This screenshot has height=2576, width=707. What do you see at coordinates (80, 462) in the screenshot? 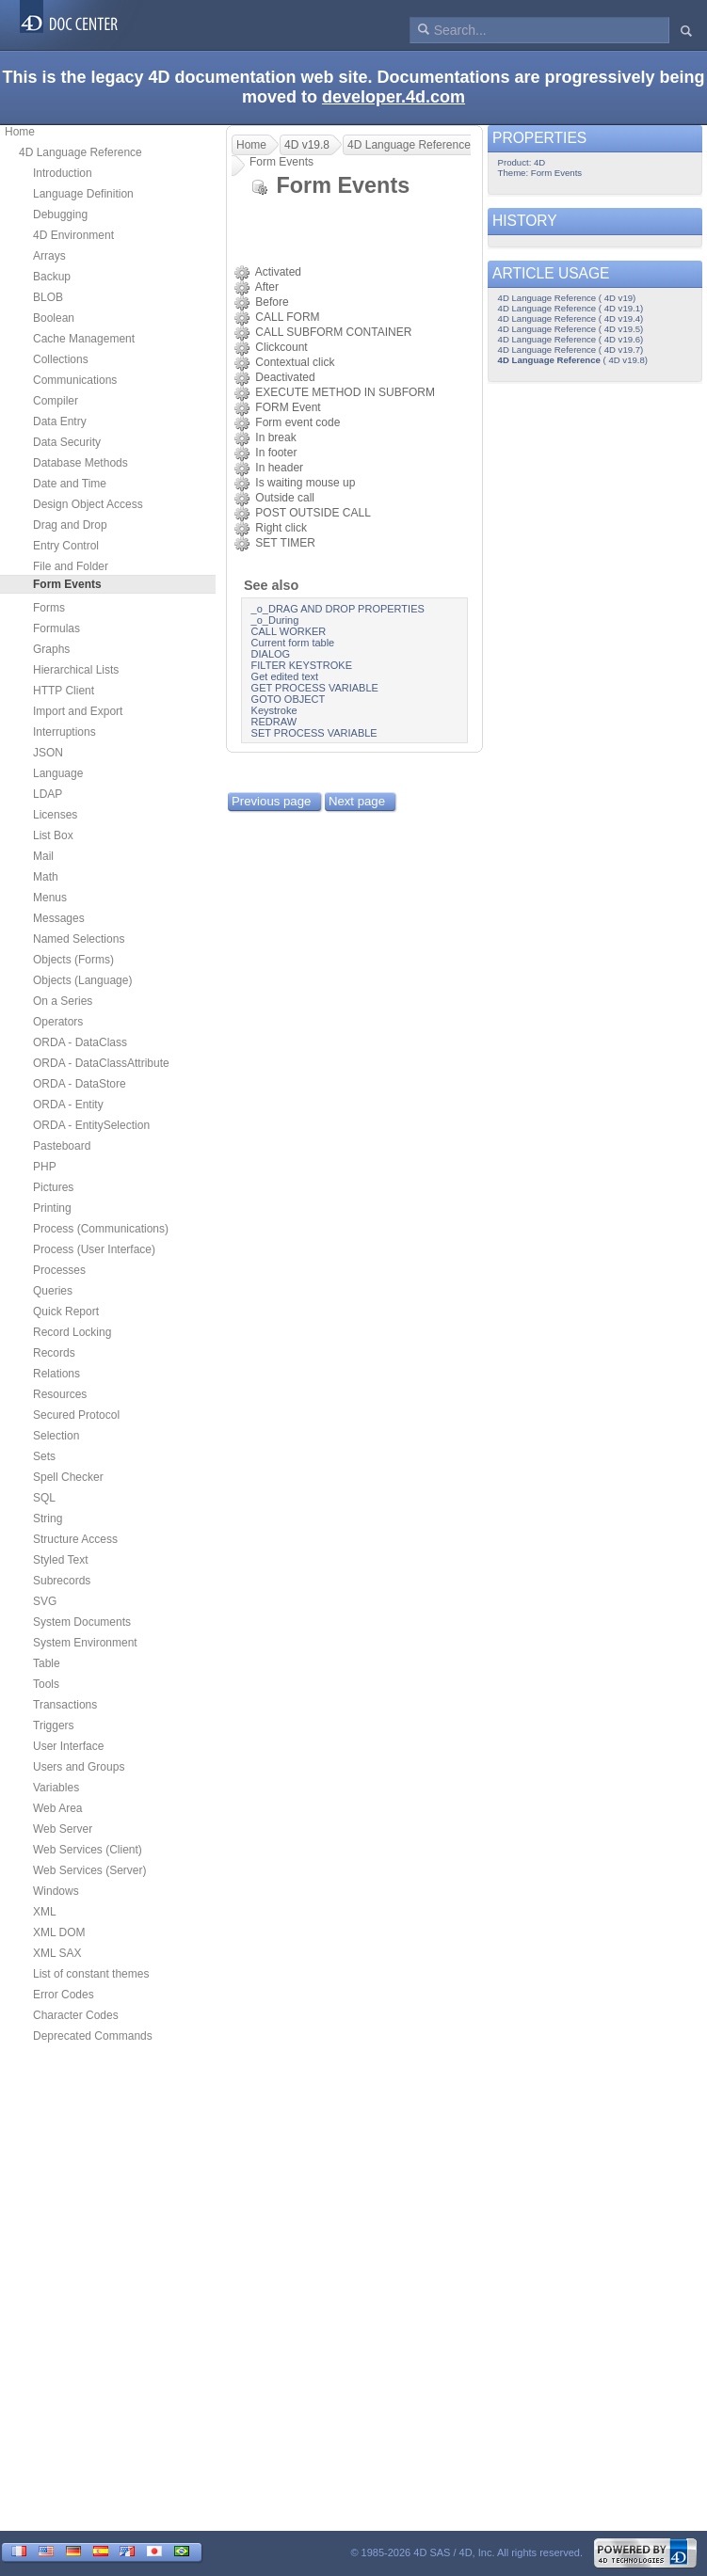
I see `Database Methods` at bounding box center [80, 462].